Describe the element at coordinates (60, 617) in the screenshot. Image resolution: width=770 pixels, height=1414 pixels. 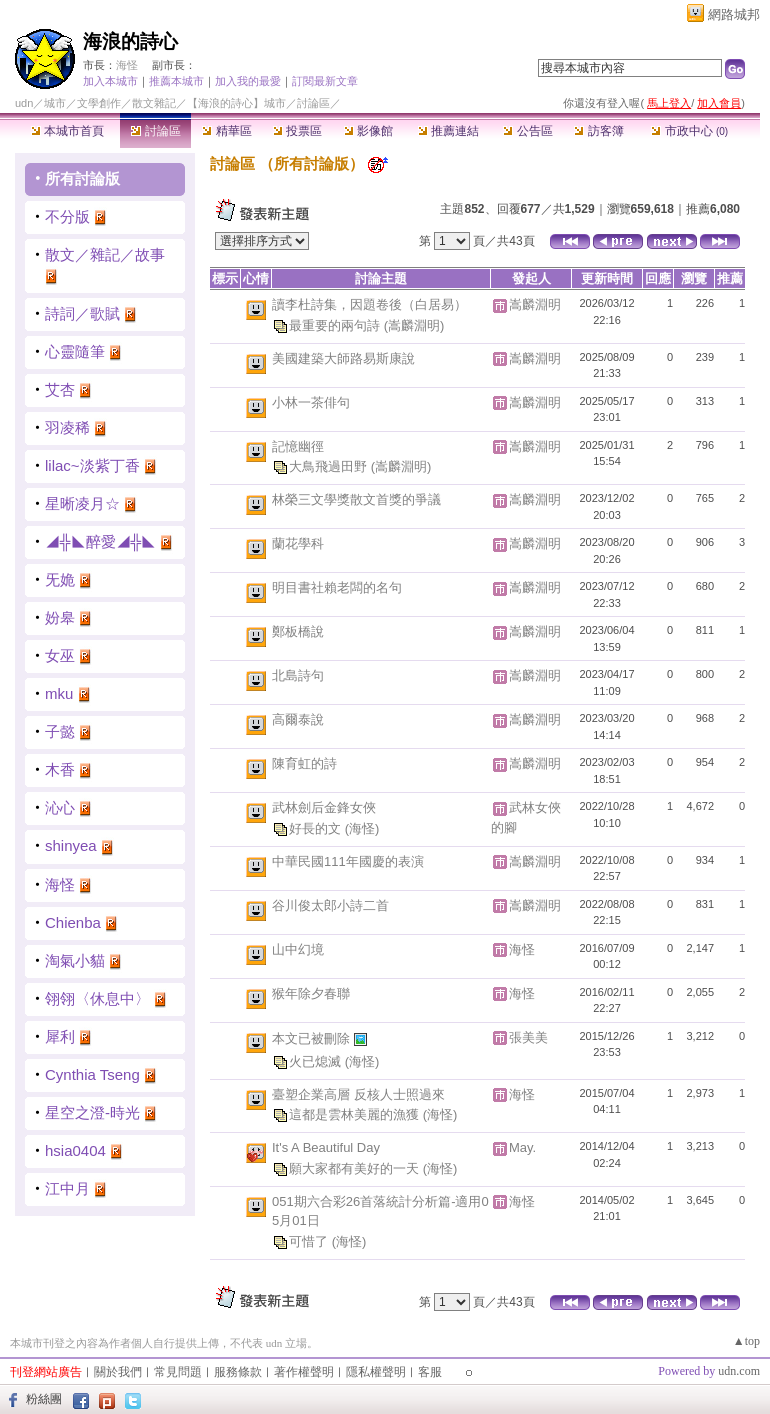
I see `妢皋` at that location.